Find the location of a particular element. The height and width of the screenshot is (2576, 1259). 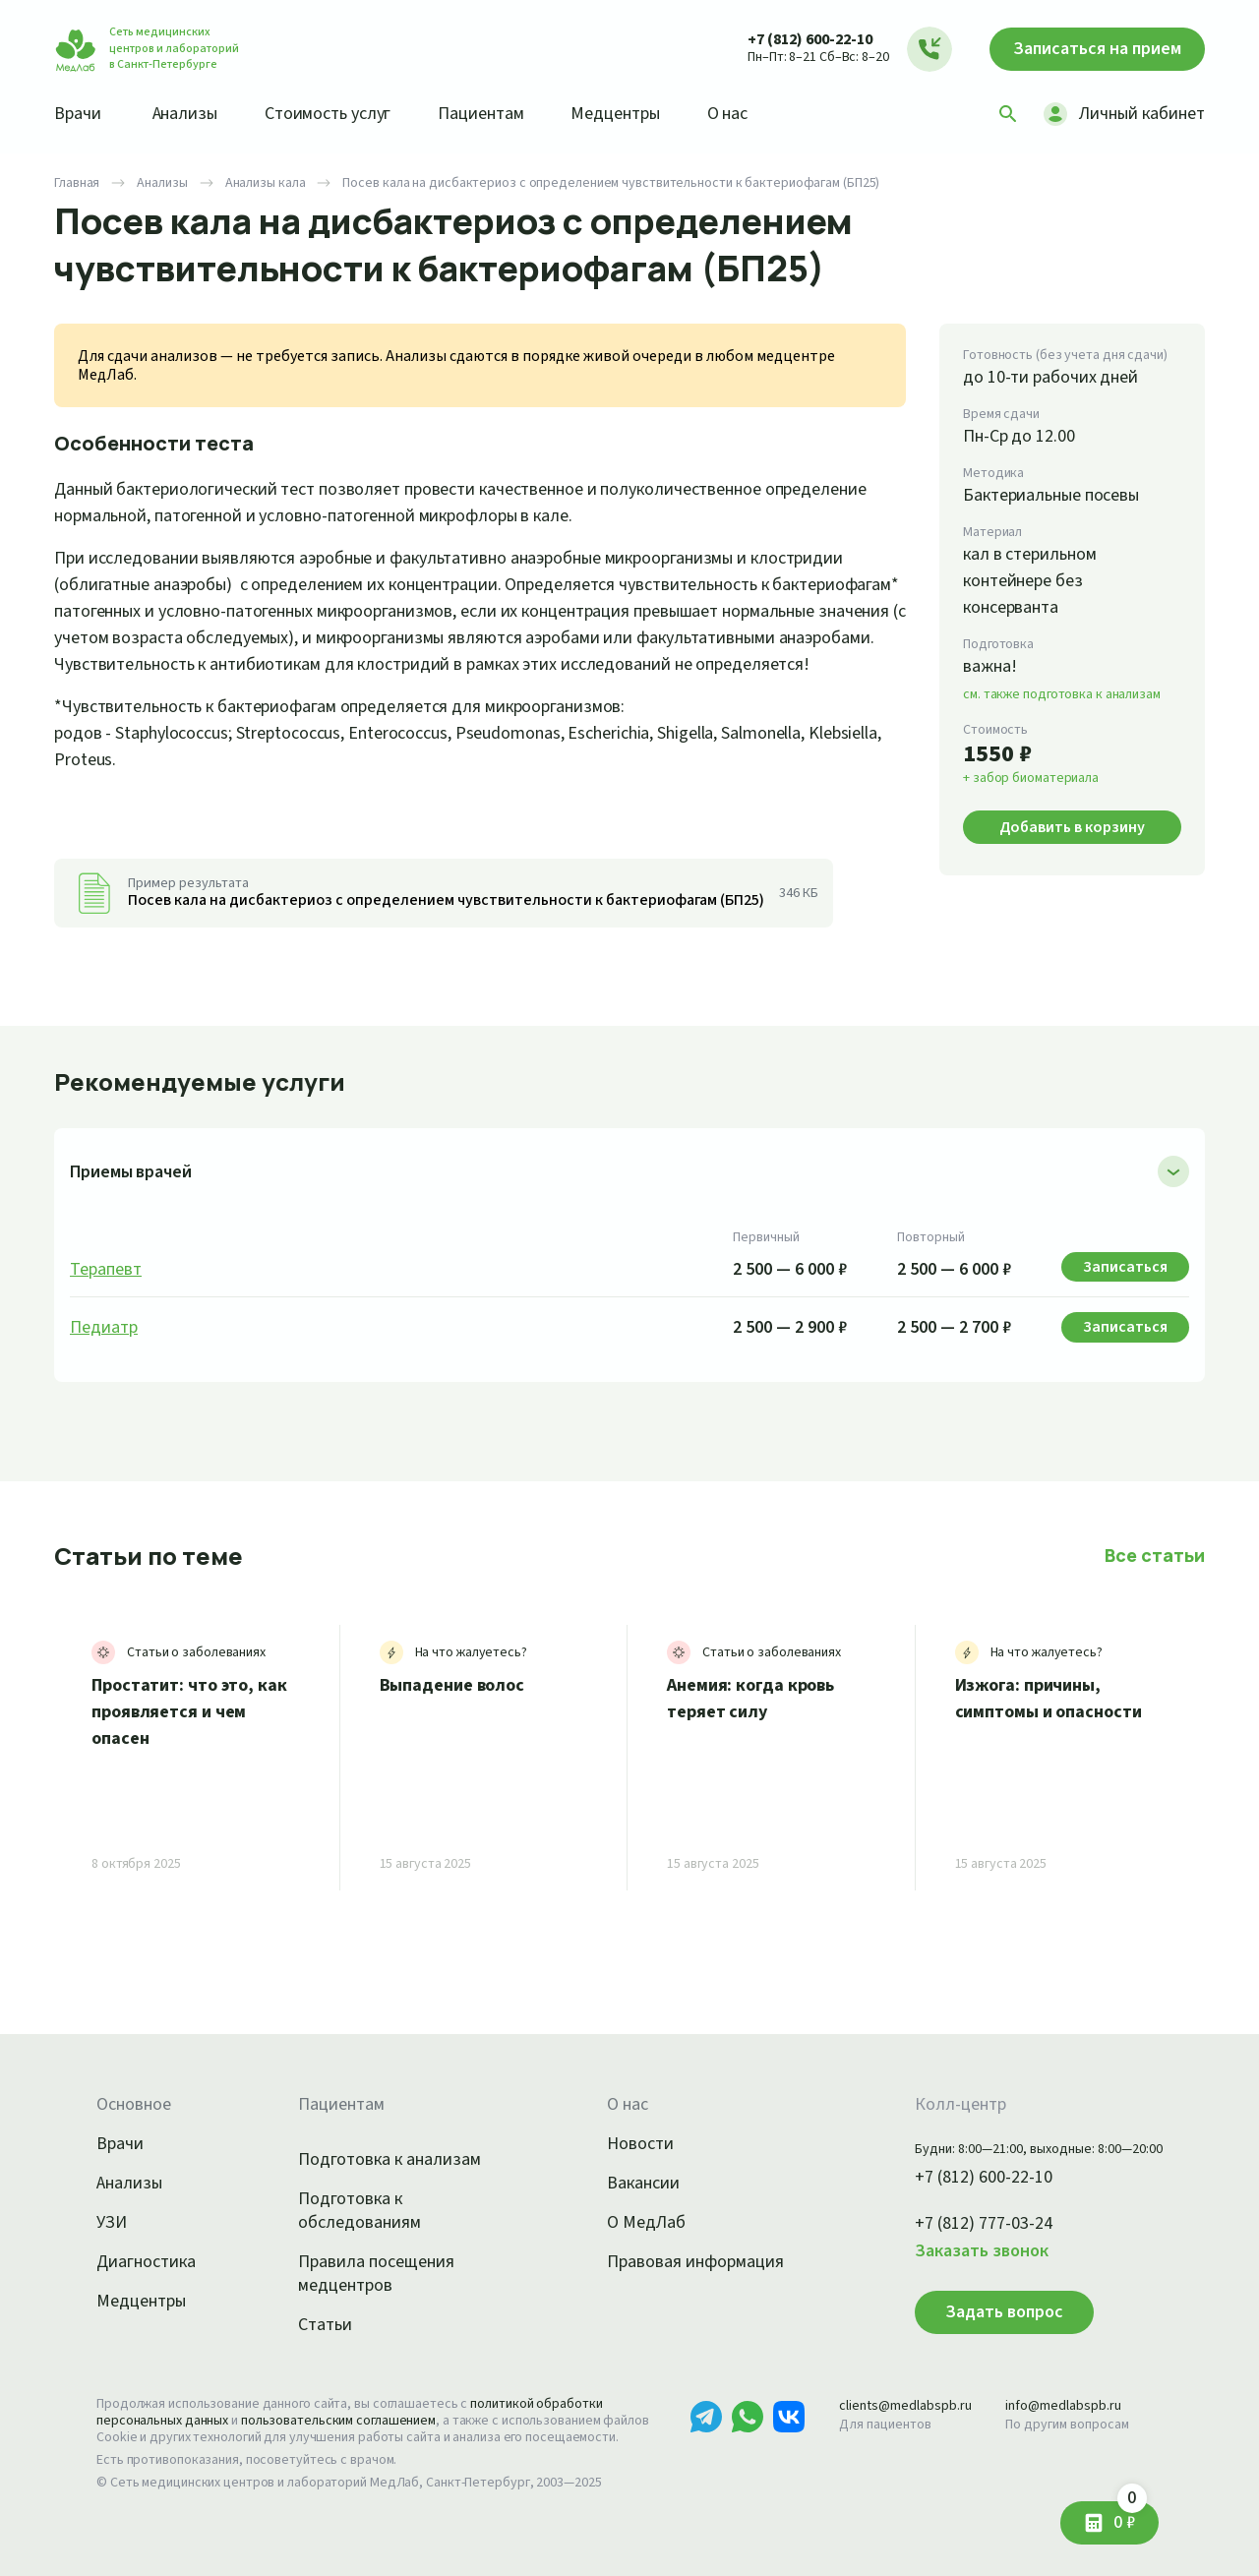

Задать вопрос is located at coordinates (1004, 2312).